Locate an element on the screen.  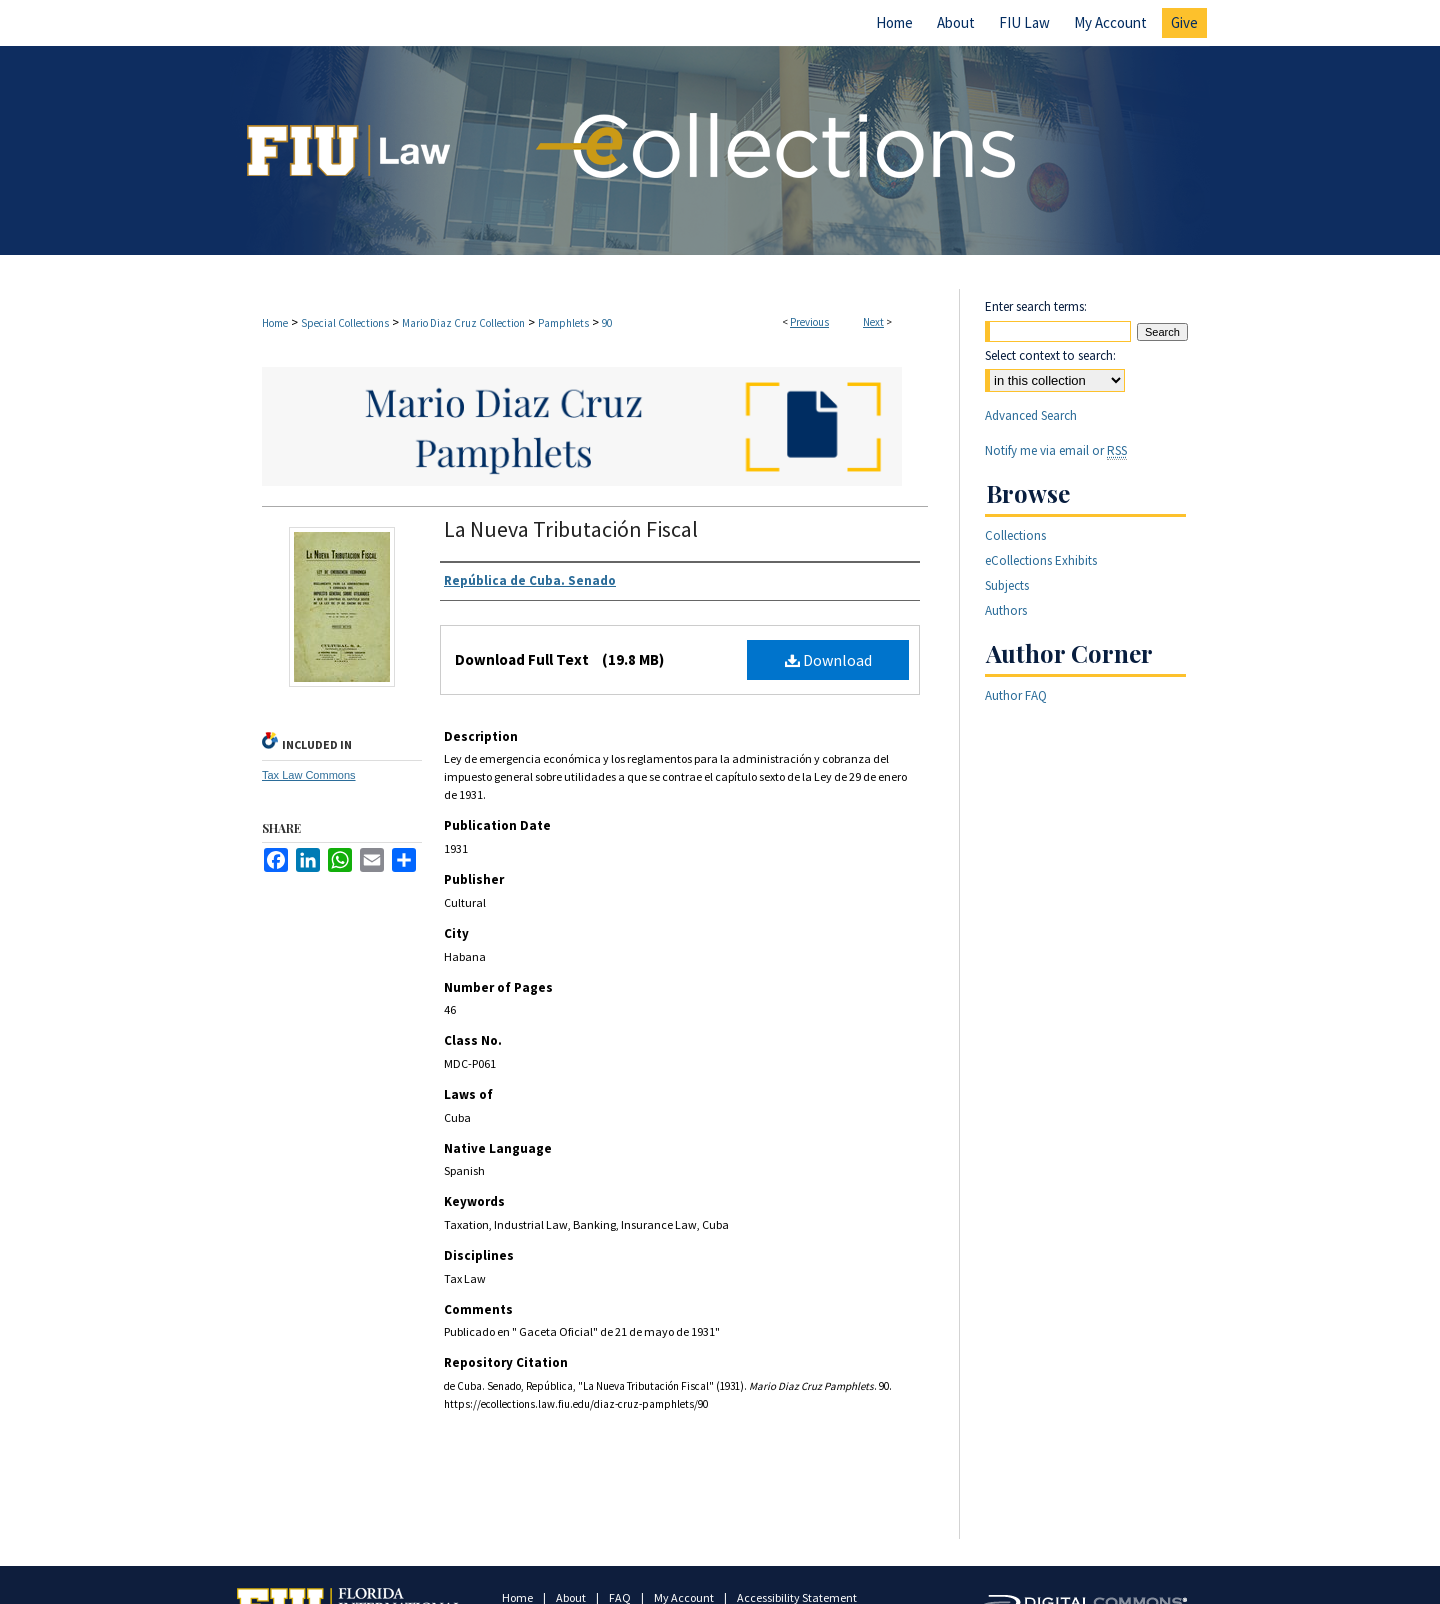
Previous is located at coordinates (809, 322).